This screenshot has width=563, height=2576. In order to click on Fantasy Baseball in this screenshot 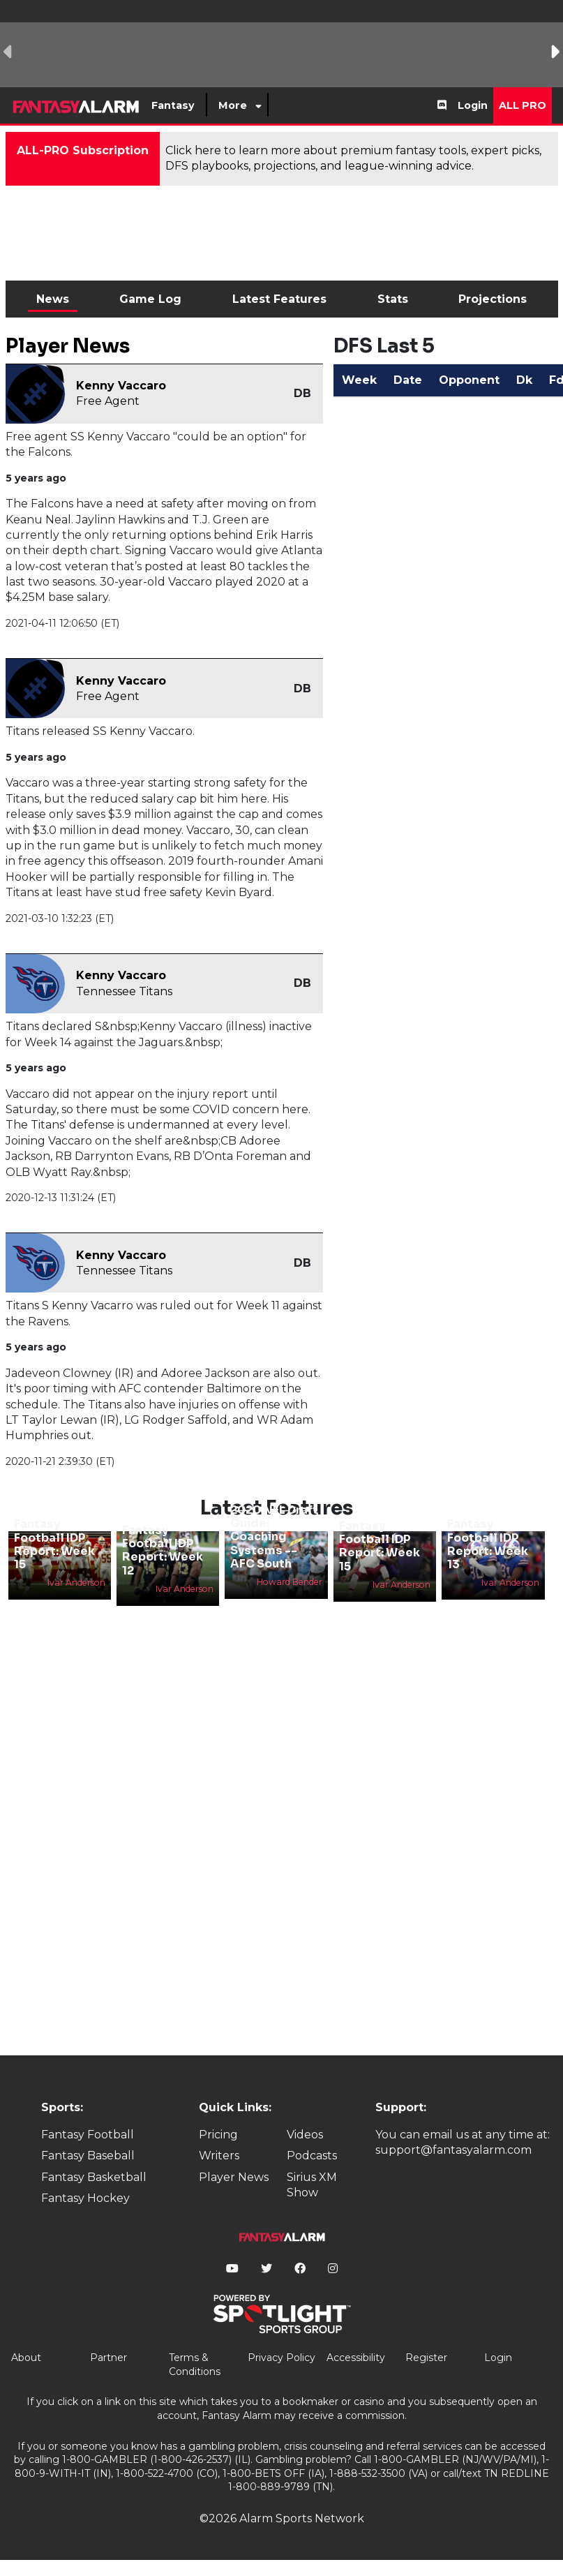, I will do `click(88, 2155)`.